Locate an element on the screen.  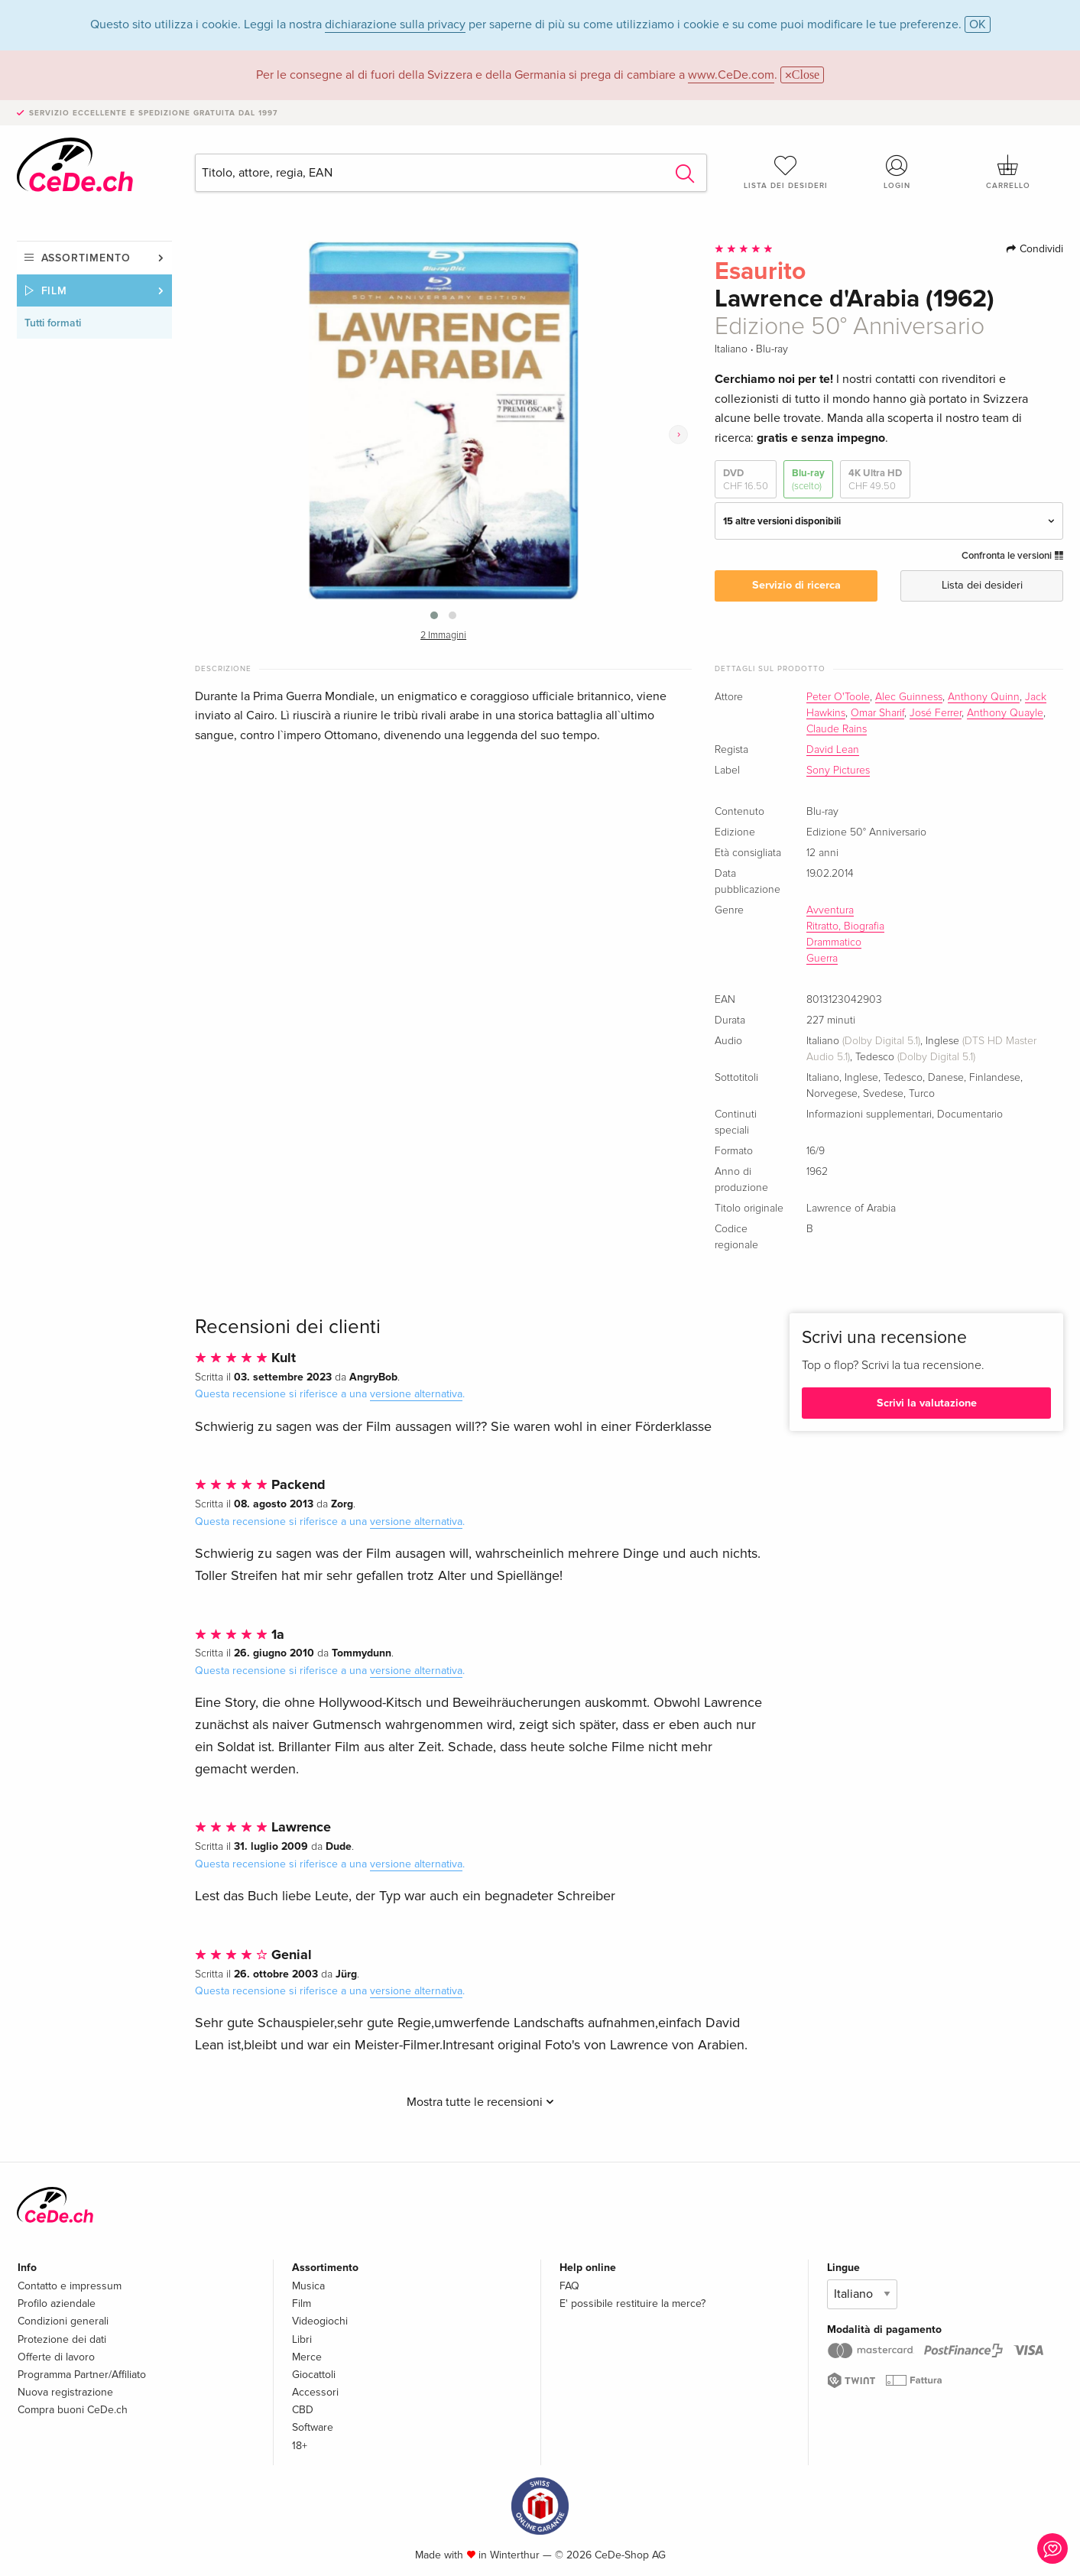
Offerte di lavoro is located at coordinates (56, 2357).